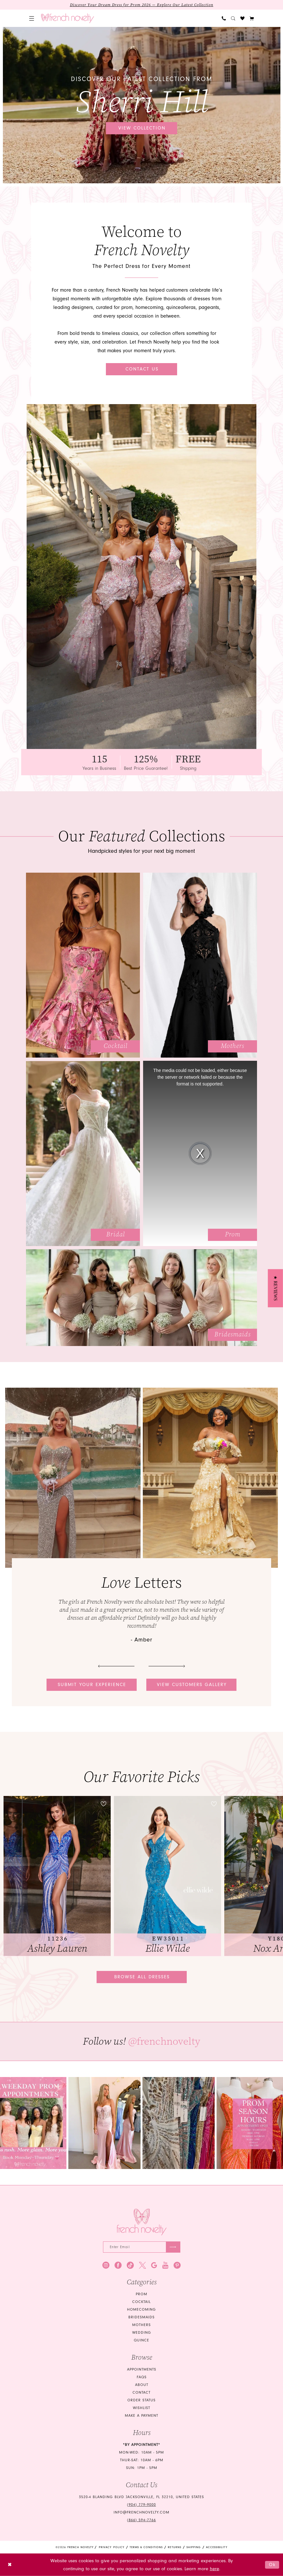 Image resolution: width=283 pixels, height=2576 pixels. Describe the element at coordinates (141, 2408) in the screenshot. I see `Wishlist` at that location.